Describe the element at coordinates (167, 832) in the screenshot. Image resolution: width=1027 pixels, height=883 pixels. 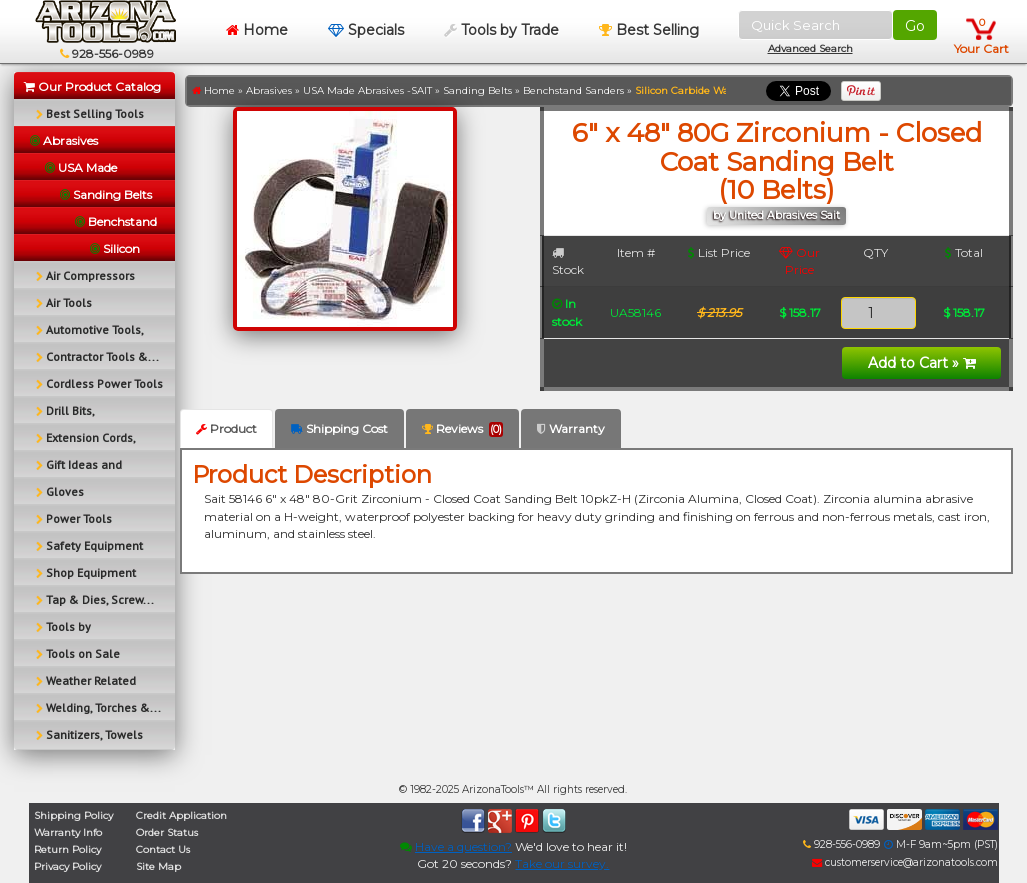
I see `Order Status` at that location.